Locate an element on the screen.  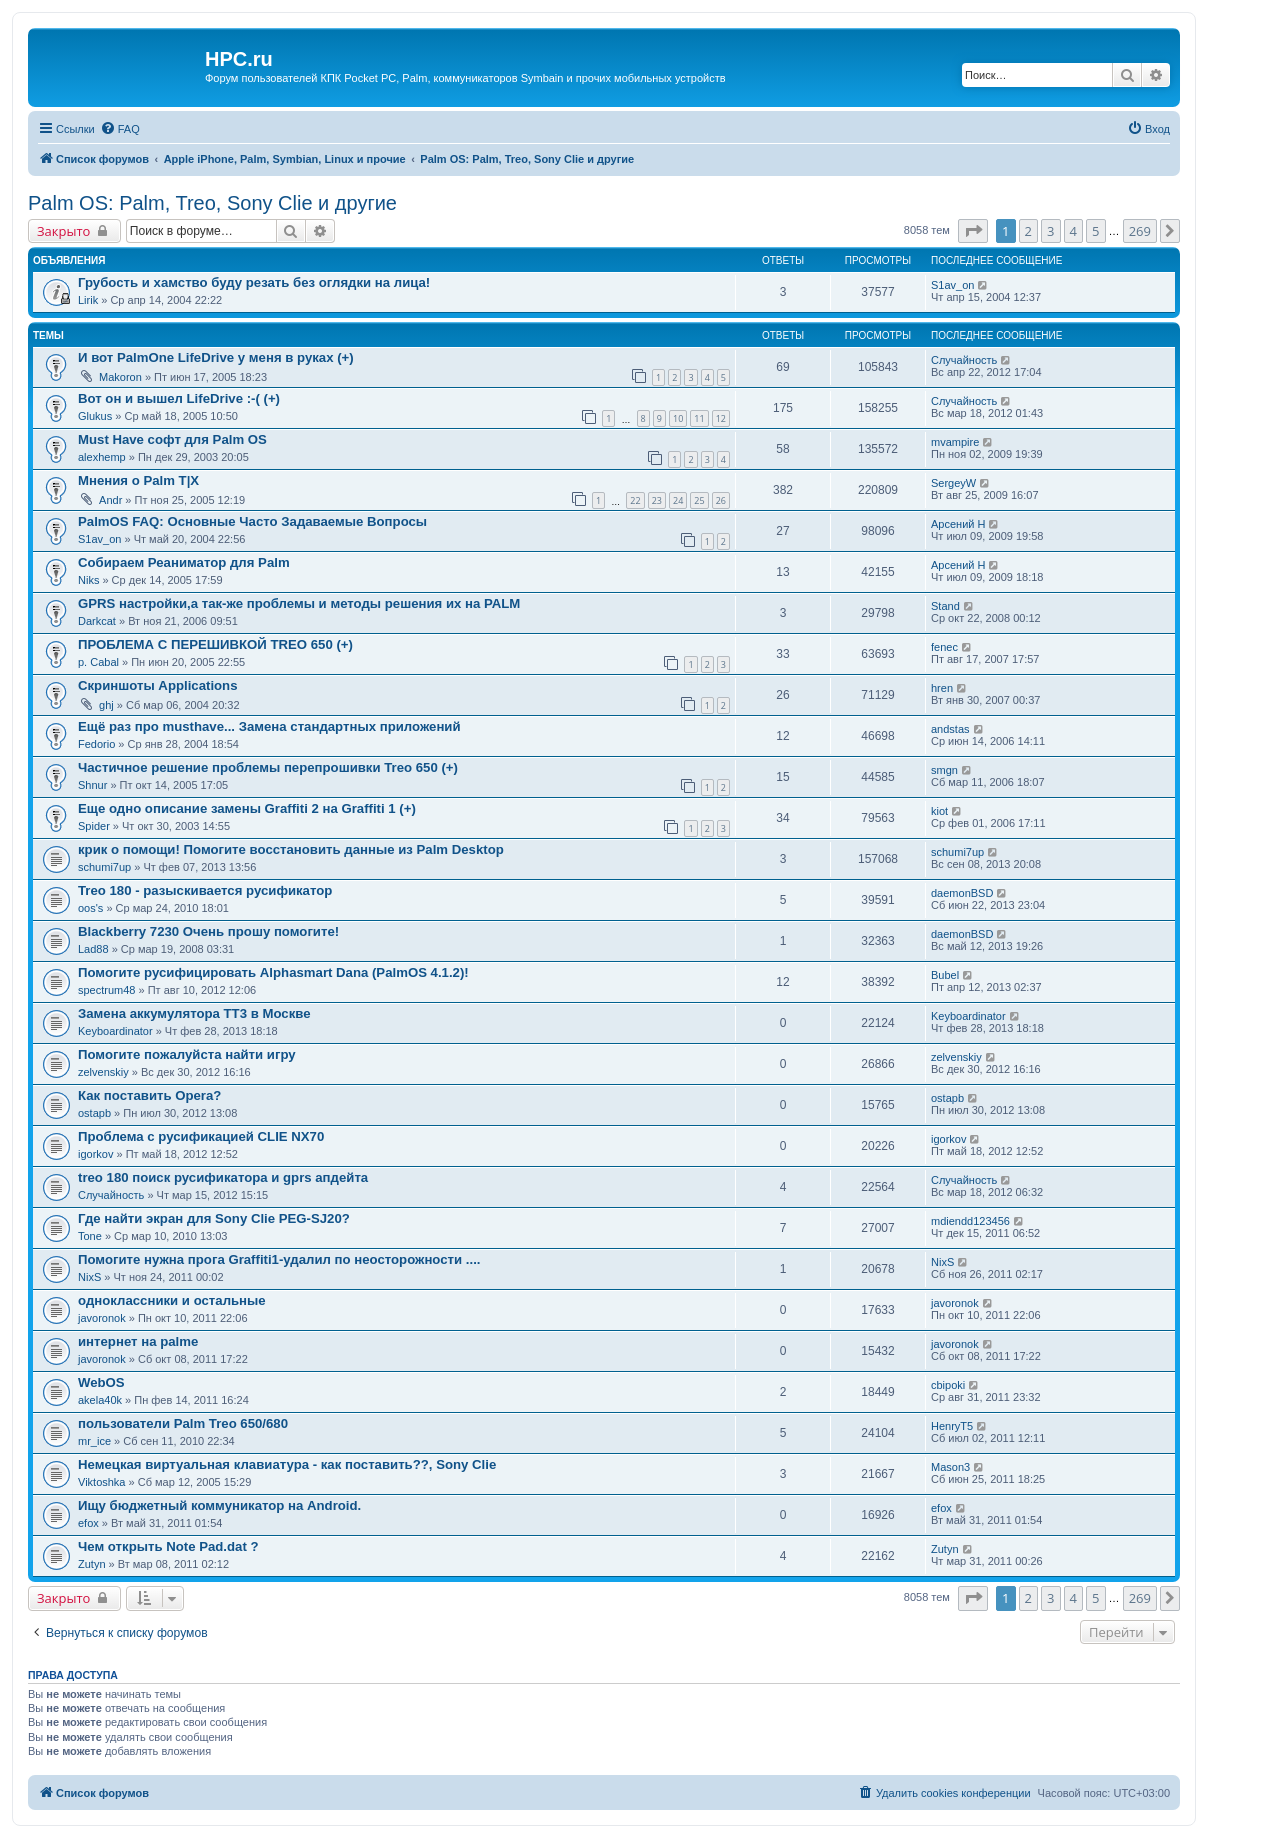
hren is located at coordinates (942, 688).